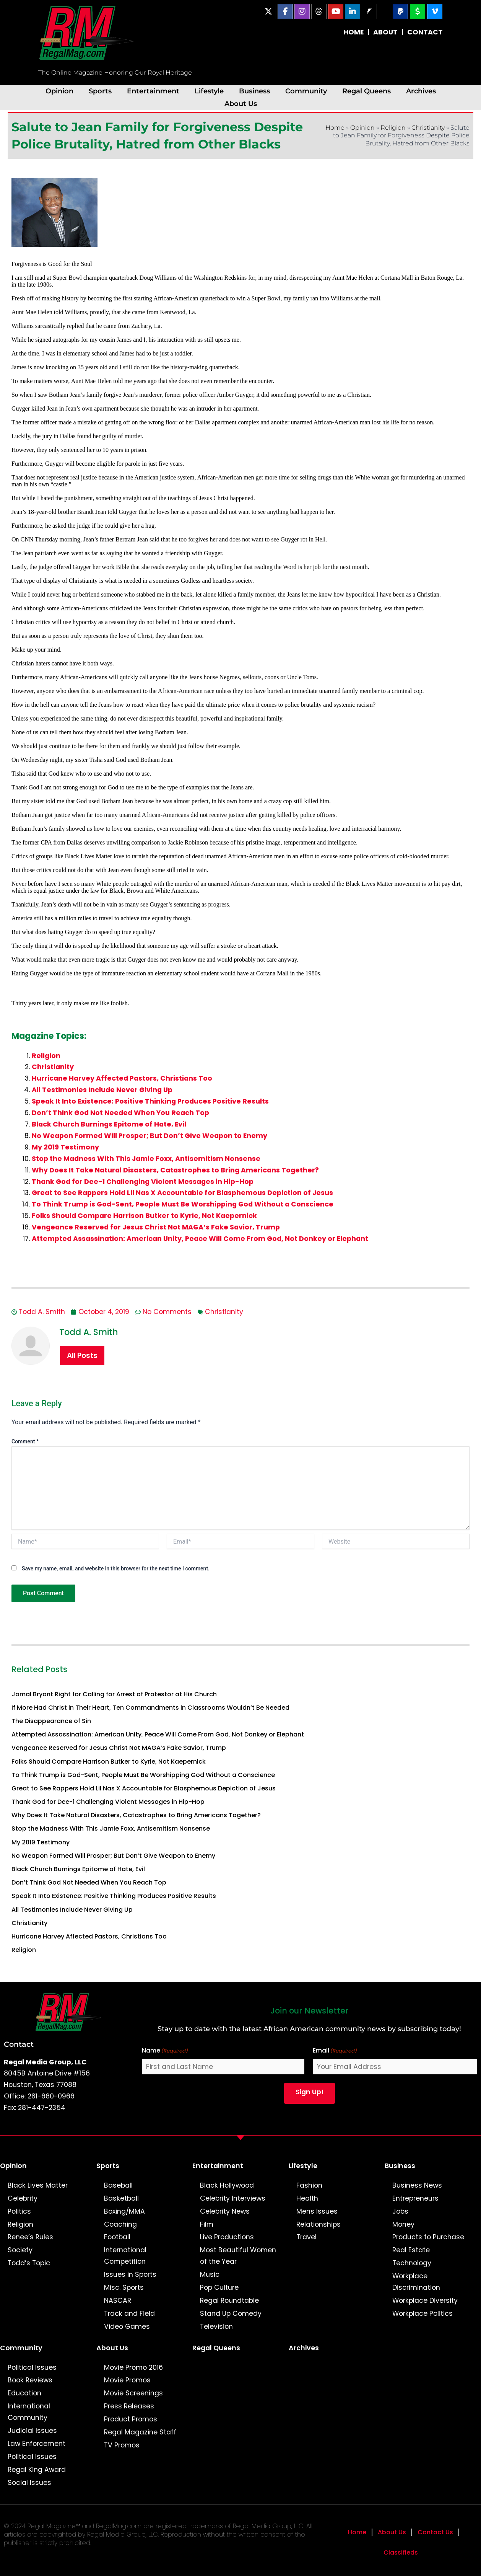 Image resolution: width=481 pixels, height=2576 pixels. I want to click on Celebrity, so click(22, 2198).